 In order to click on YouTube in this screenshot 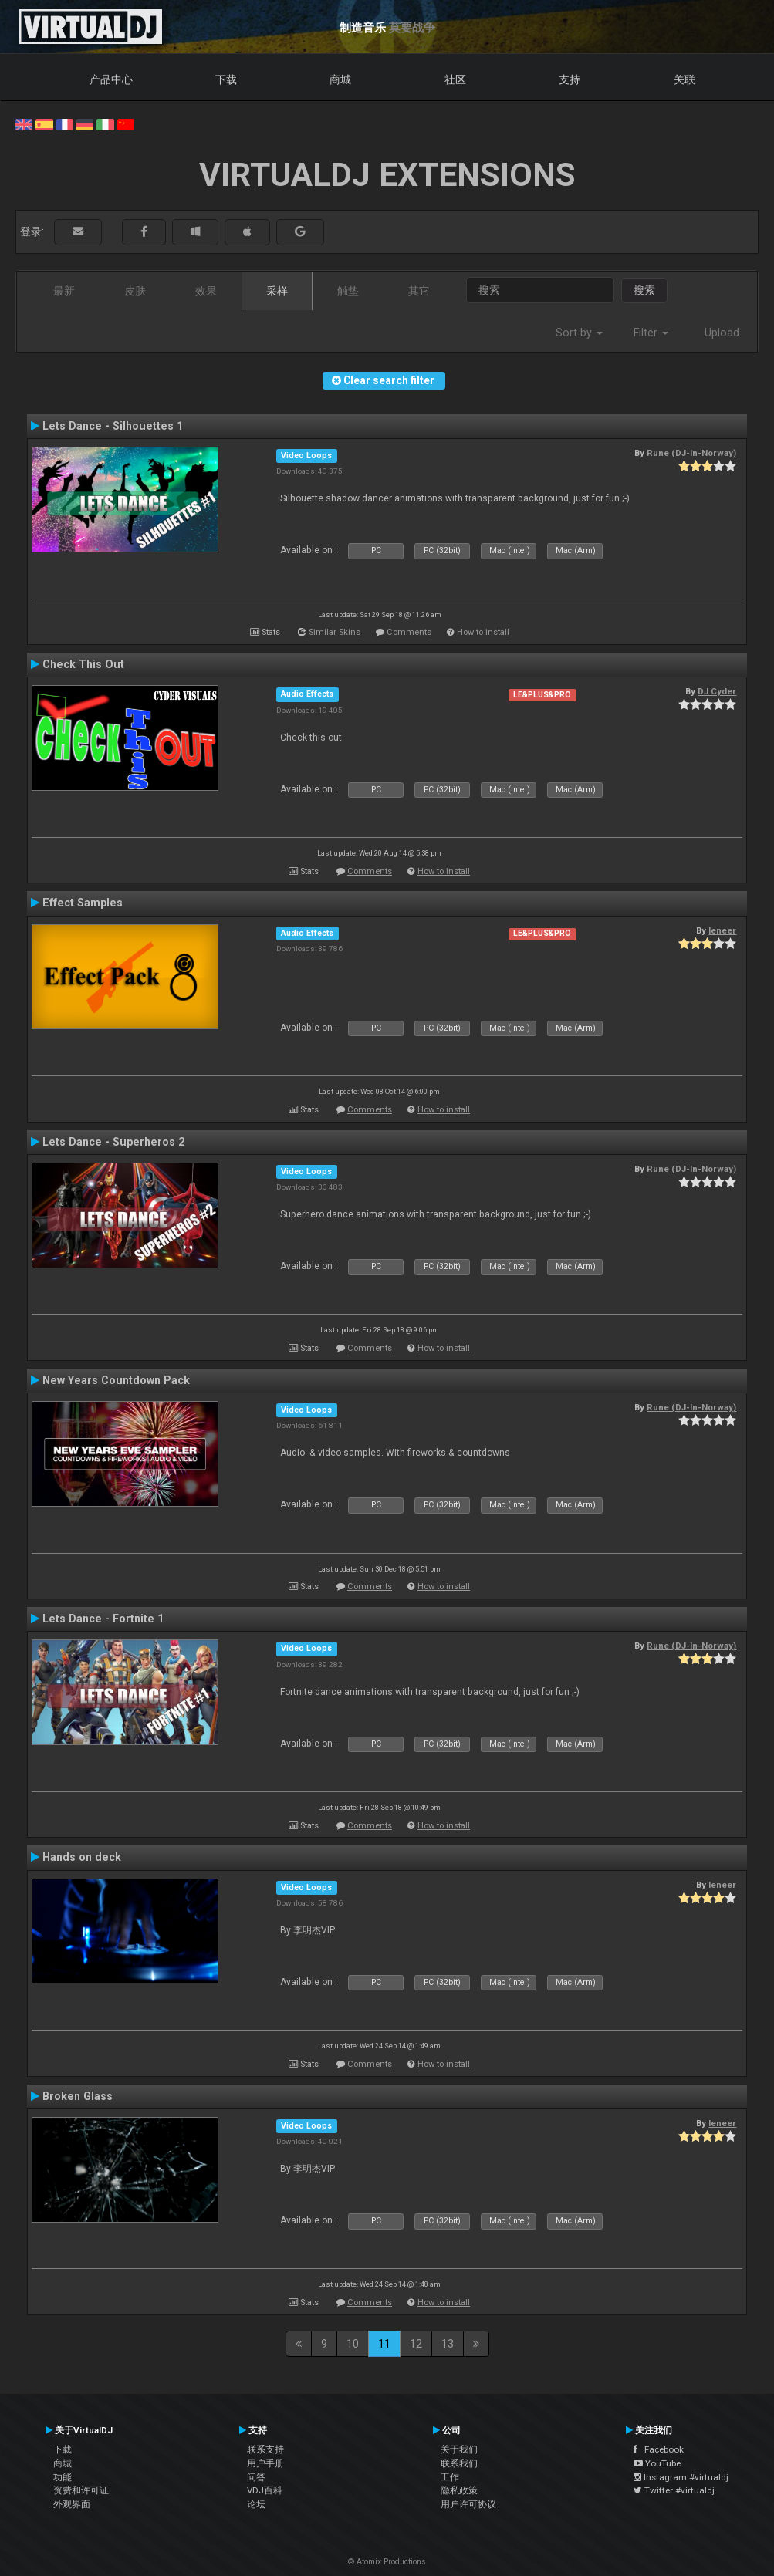, I will do `click(657, 2463)`.